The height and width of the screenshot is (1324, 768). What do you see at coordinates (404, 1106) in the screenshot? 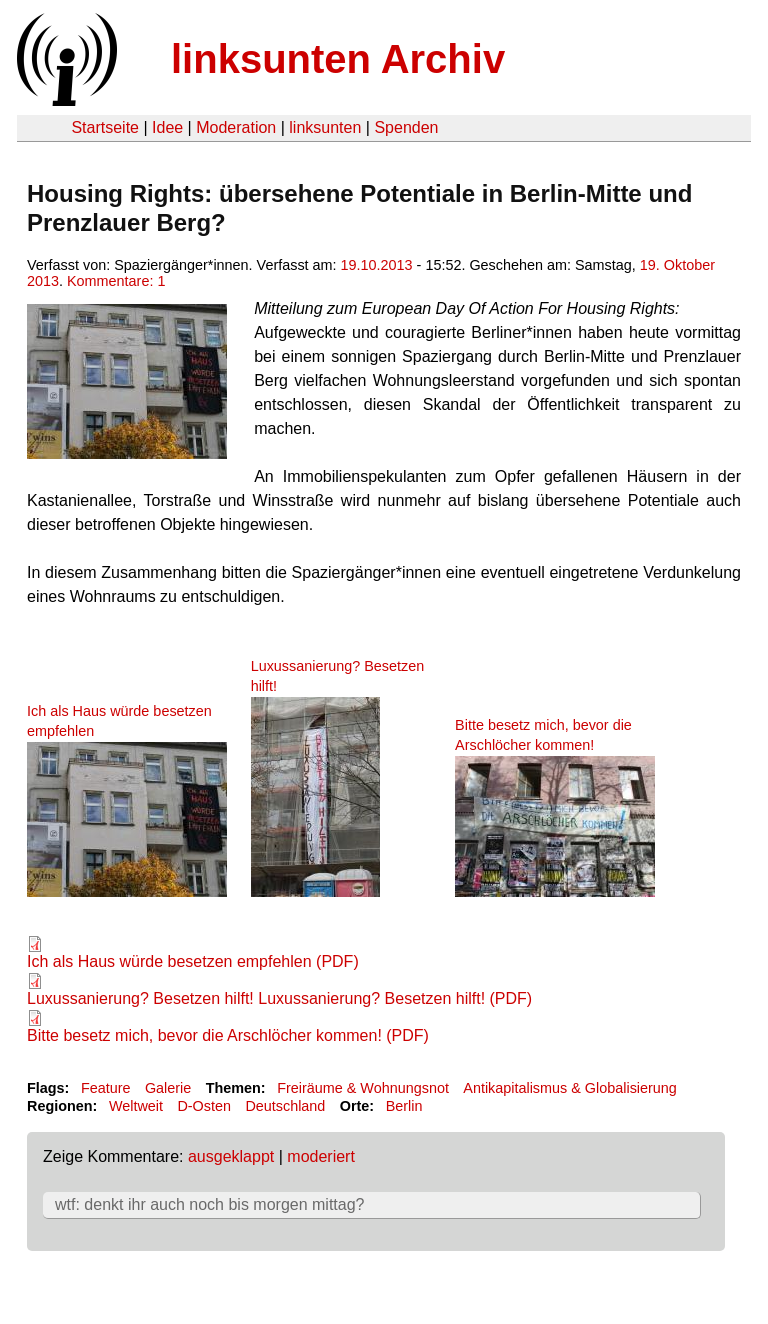
I see `Berlin` at bounding box center [404, 1106].